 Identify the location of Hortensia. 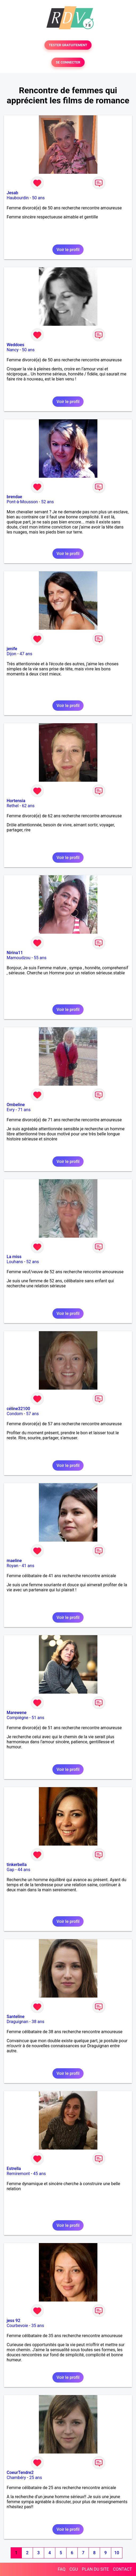
(16, 800).